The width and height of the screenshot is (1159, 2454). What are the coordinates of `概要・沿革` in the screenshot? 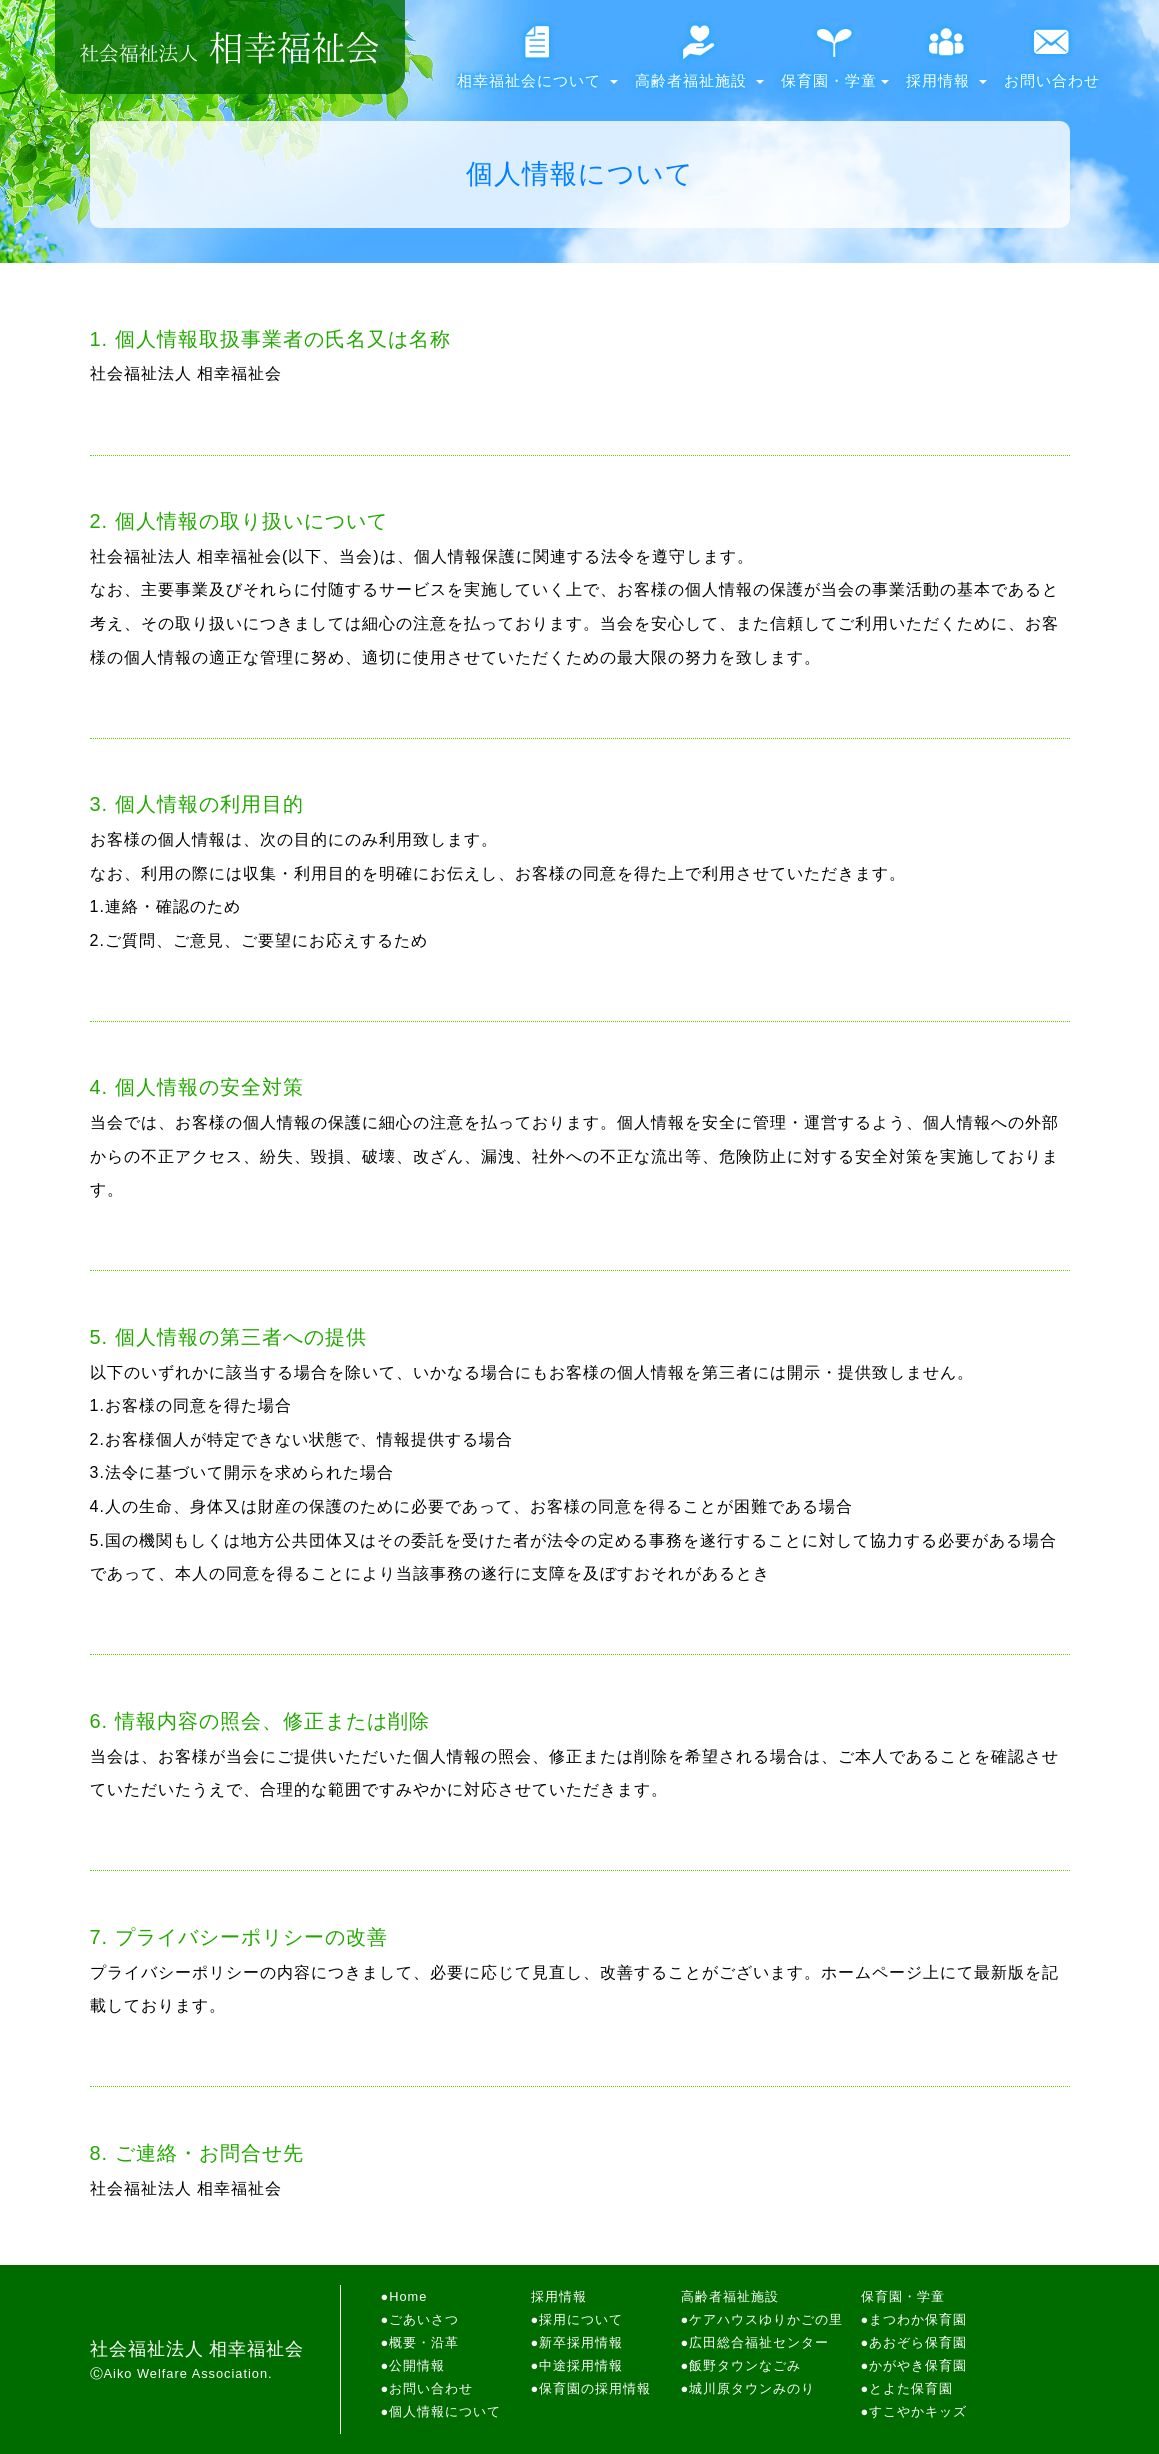 It's located at (424, 2342).